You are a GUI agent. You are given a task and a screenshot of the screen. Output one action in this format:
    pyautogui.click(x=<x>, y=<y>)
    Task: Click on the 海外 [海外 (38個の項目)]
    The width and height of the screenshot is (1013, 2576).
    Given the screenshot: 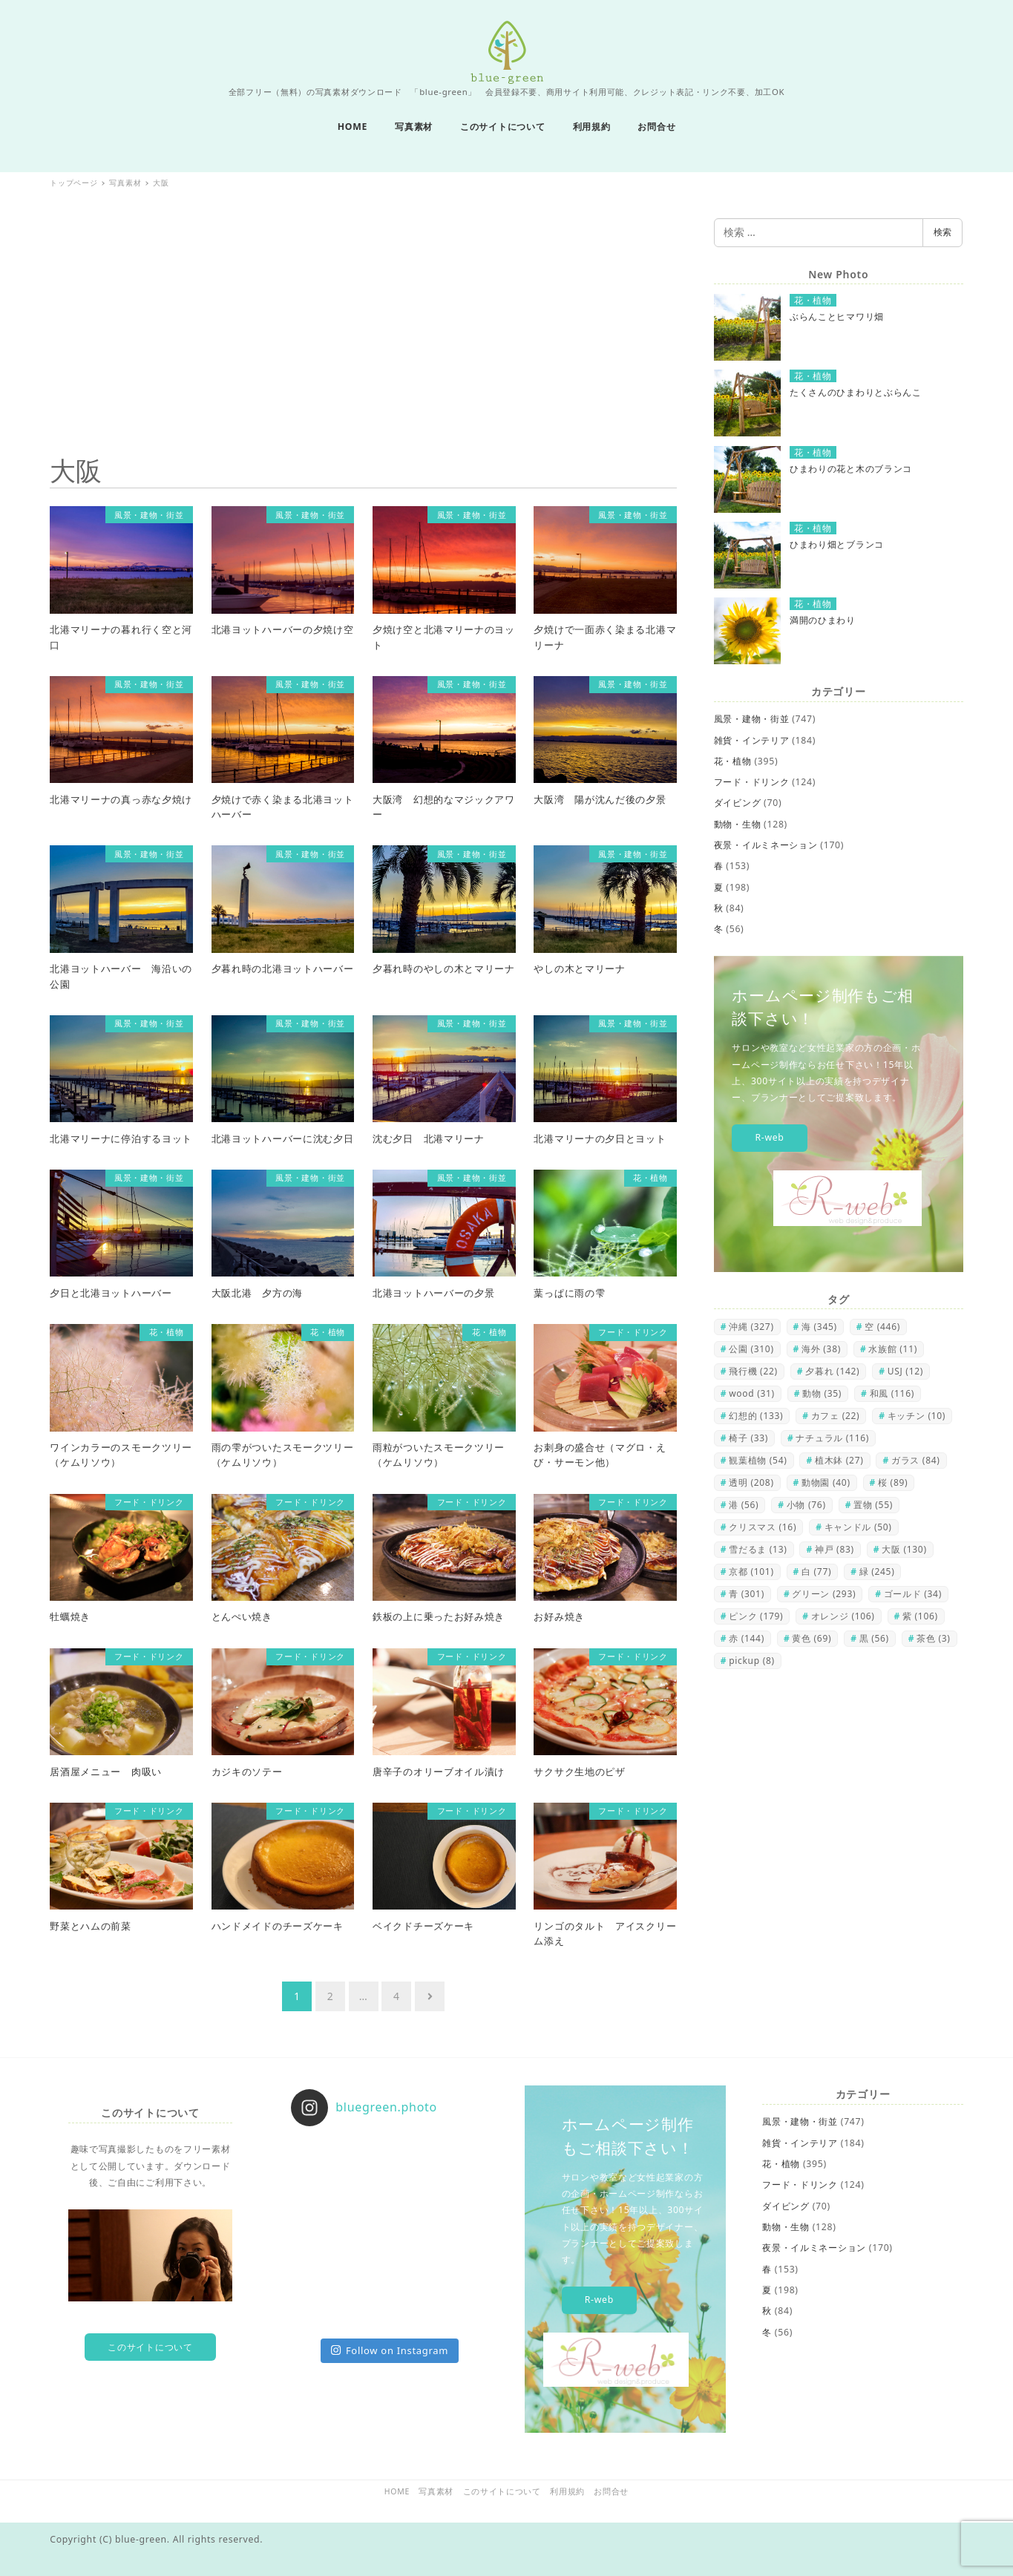 What is the action you would take?
    pyautogui.click(x=821, y=1349)
    